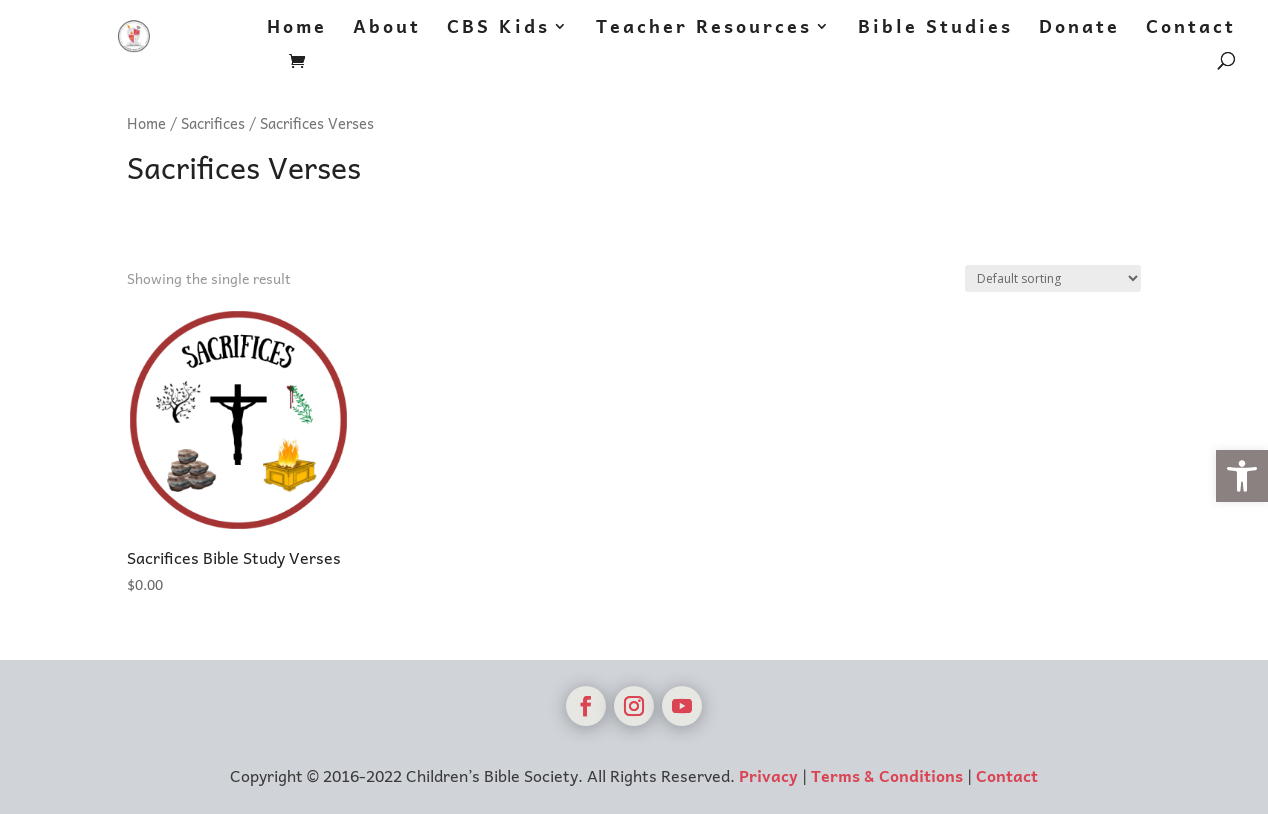  What do you see at coordinates (1242, 476) in the screenshot?
I see `[link]` at bounding box center [1242, 476].